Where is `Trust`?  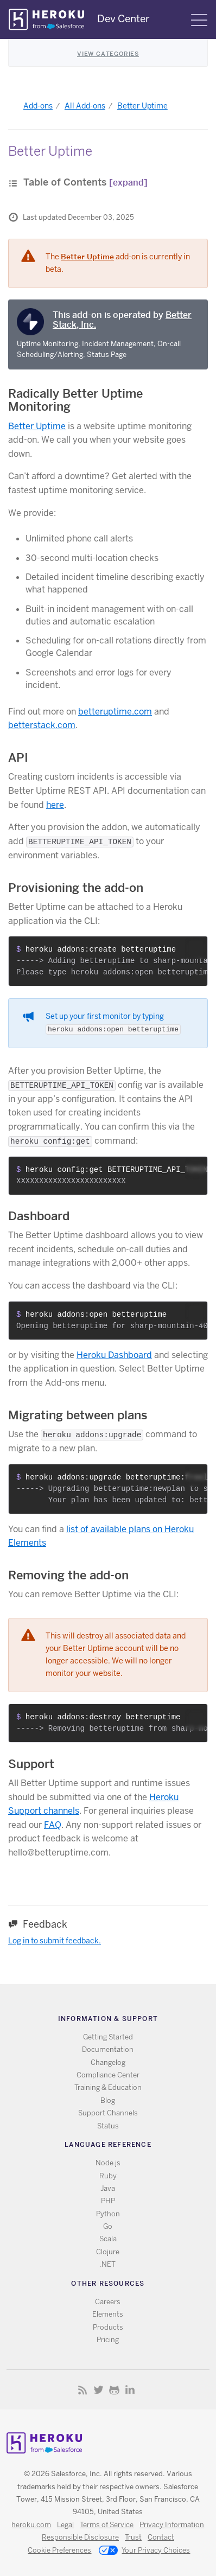
Trust is located at coordinates (133, 2537).